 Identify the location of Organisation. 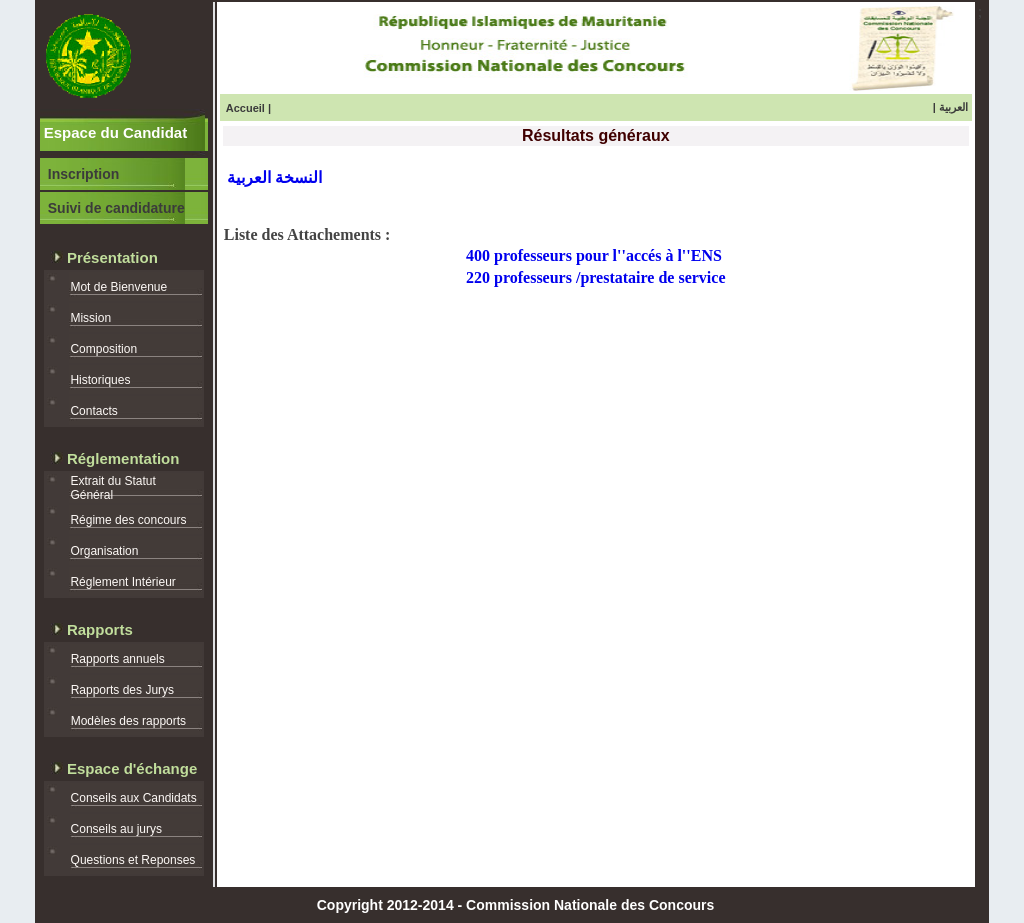
(104, 551).